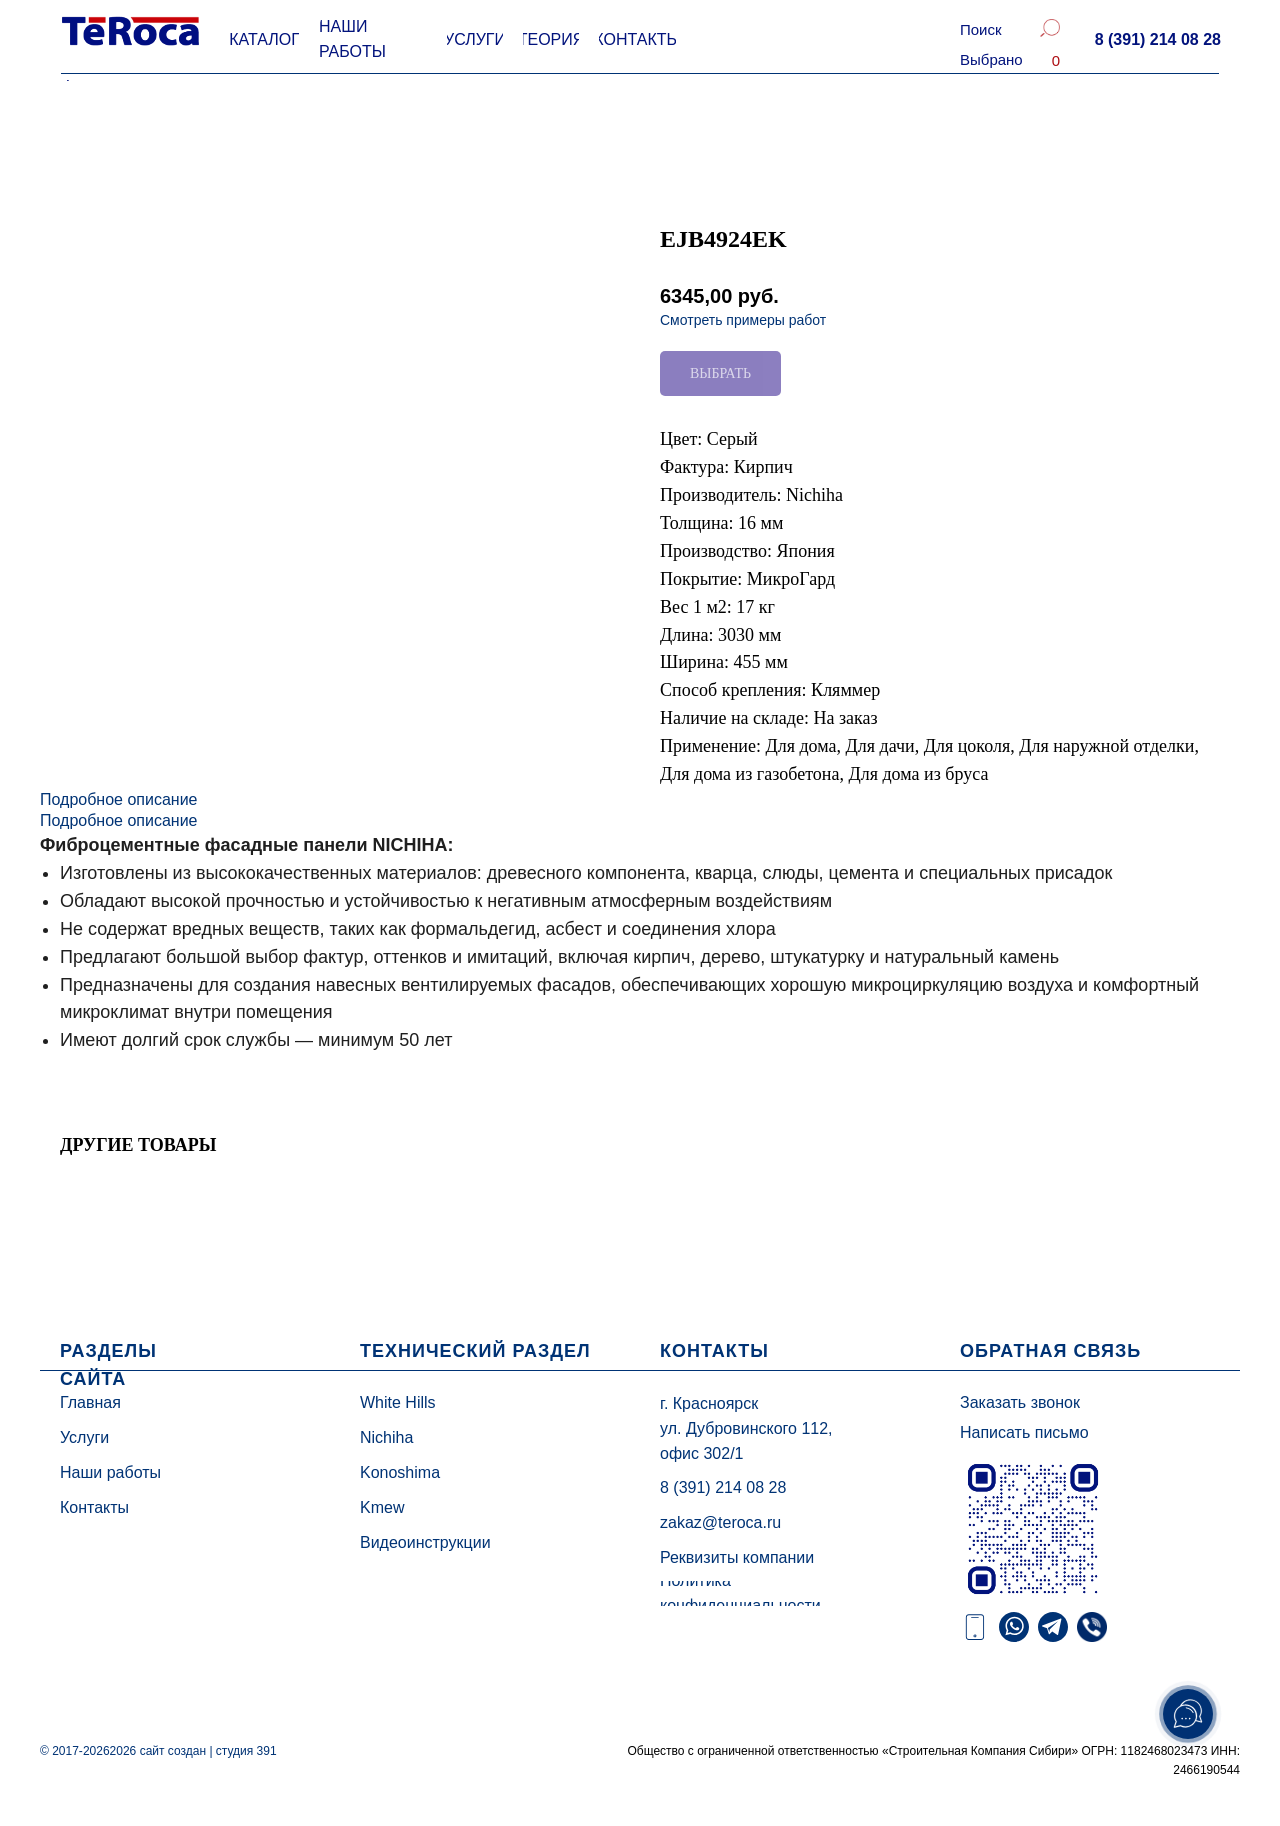  What do you see at coordinates (1157, 40) in the screenshot?
I see `[button]` at bounding box center [1157, 40].